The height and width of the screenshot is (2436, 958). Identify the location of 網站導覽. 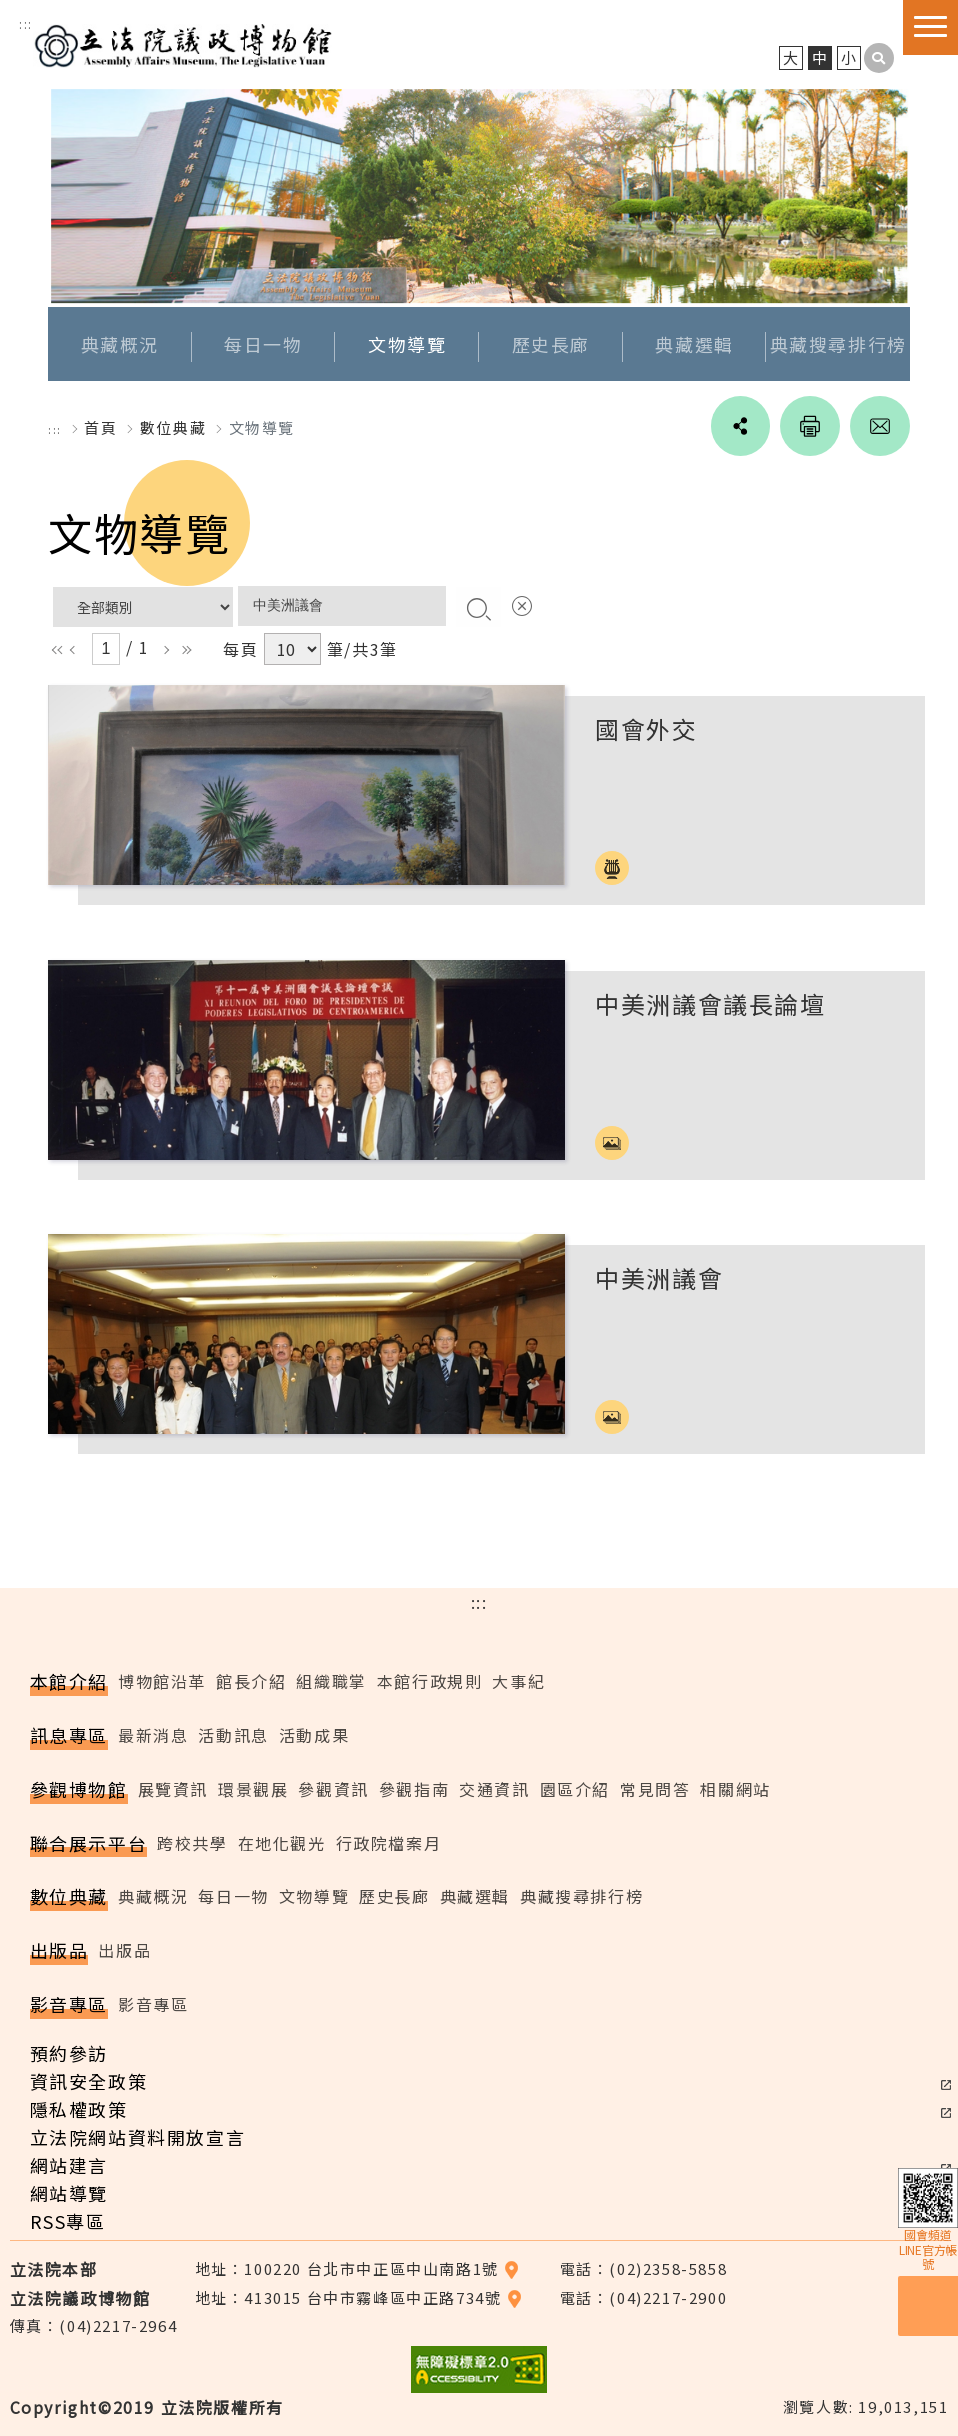
(69, 2193).